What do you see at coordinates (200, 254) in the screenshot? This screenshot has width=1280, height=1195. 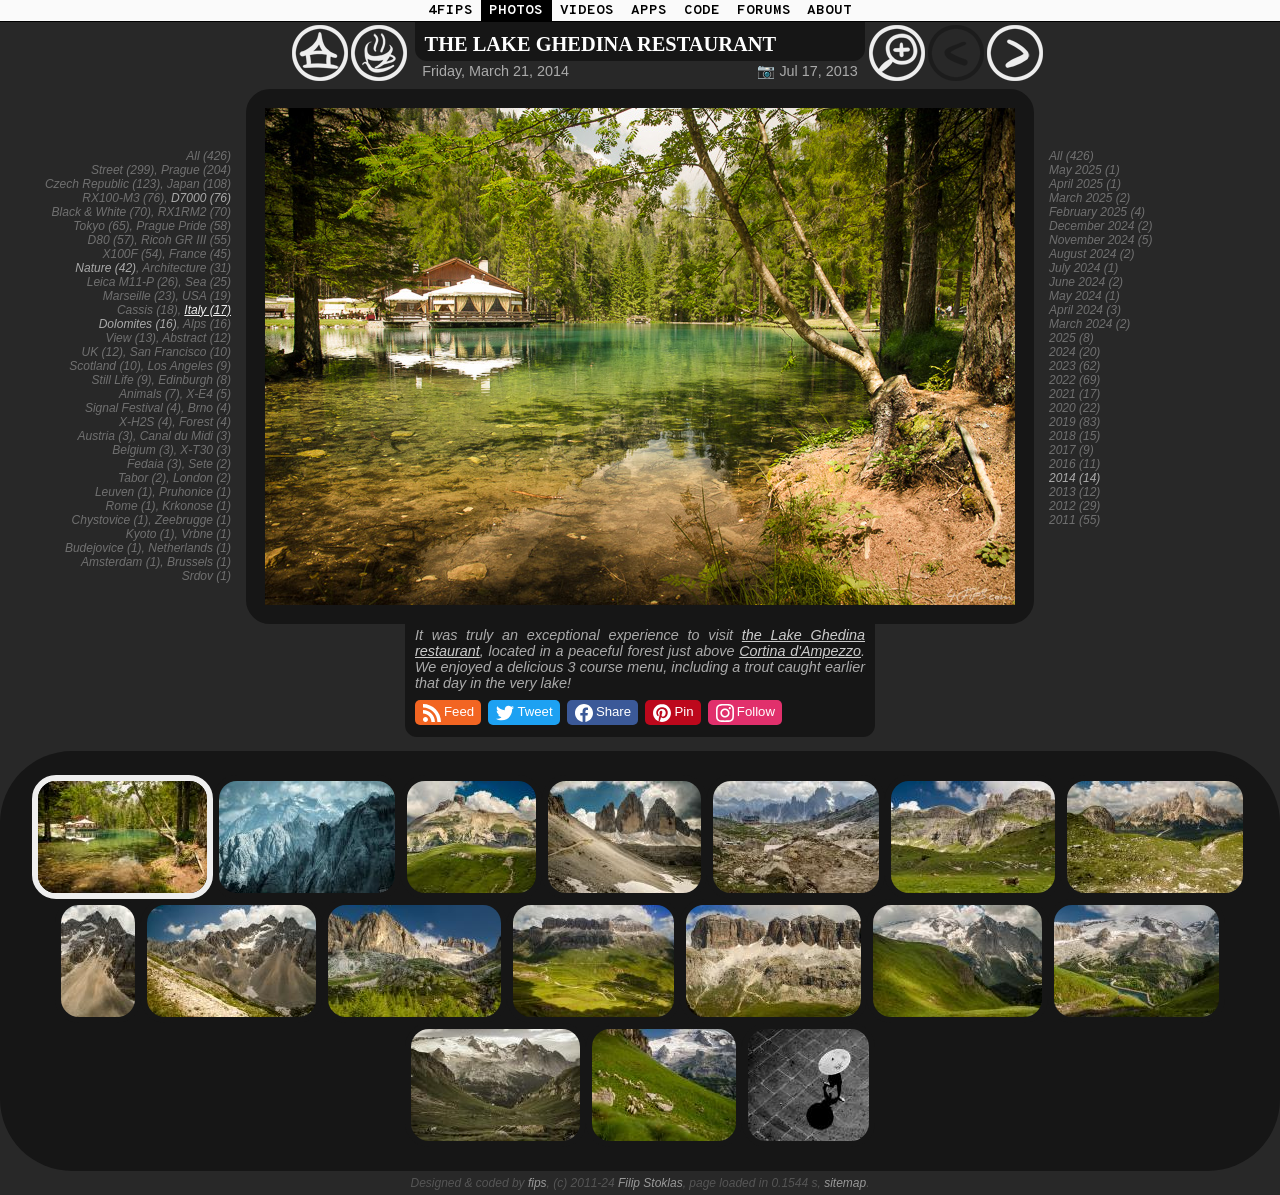 I see `France (45)` at bounding box center [200, 254].